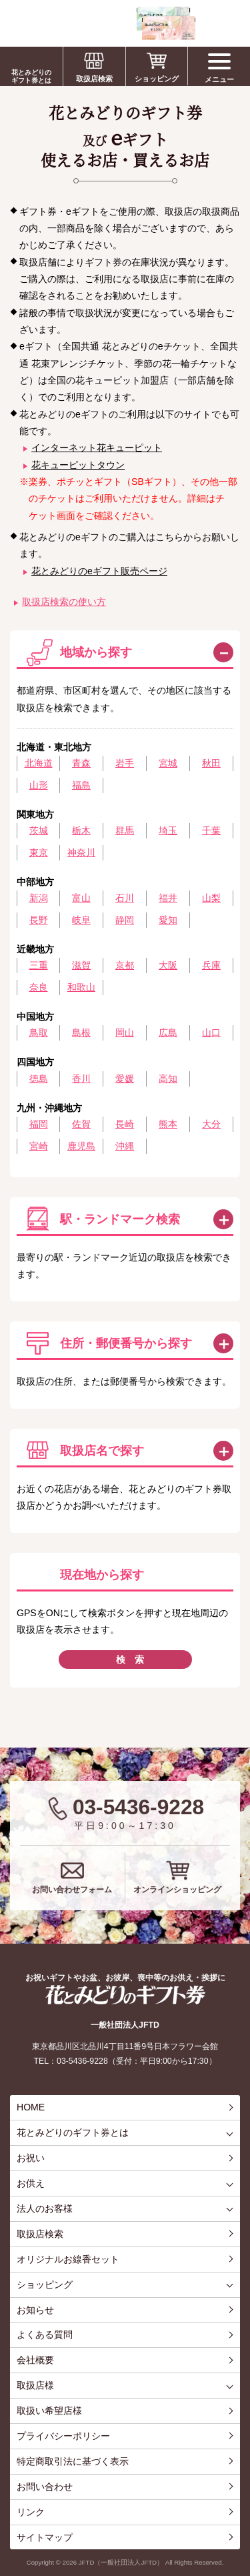  Describe the element at coordinates (168, 830) in the screenshot. I see `埼玉` at that location.